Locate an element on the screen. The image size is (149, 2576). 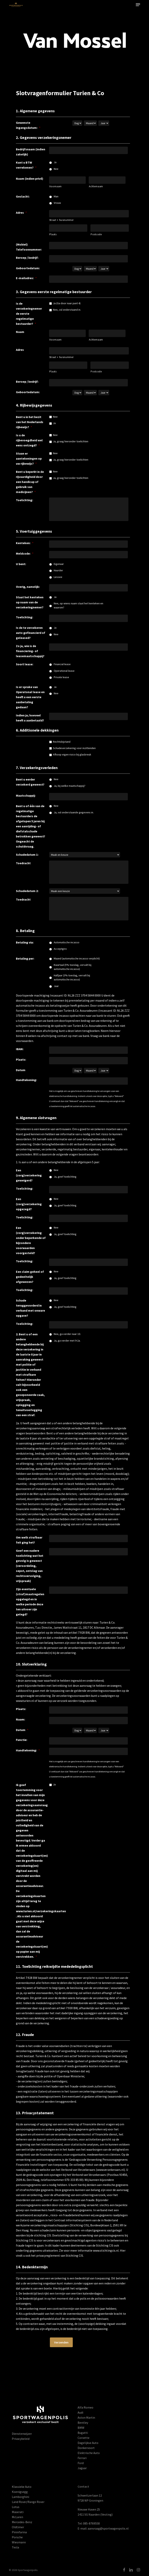
Lessee is located at coordinates (58, 584).